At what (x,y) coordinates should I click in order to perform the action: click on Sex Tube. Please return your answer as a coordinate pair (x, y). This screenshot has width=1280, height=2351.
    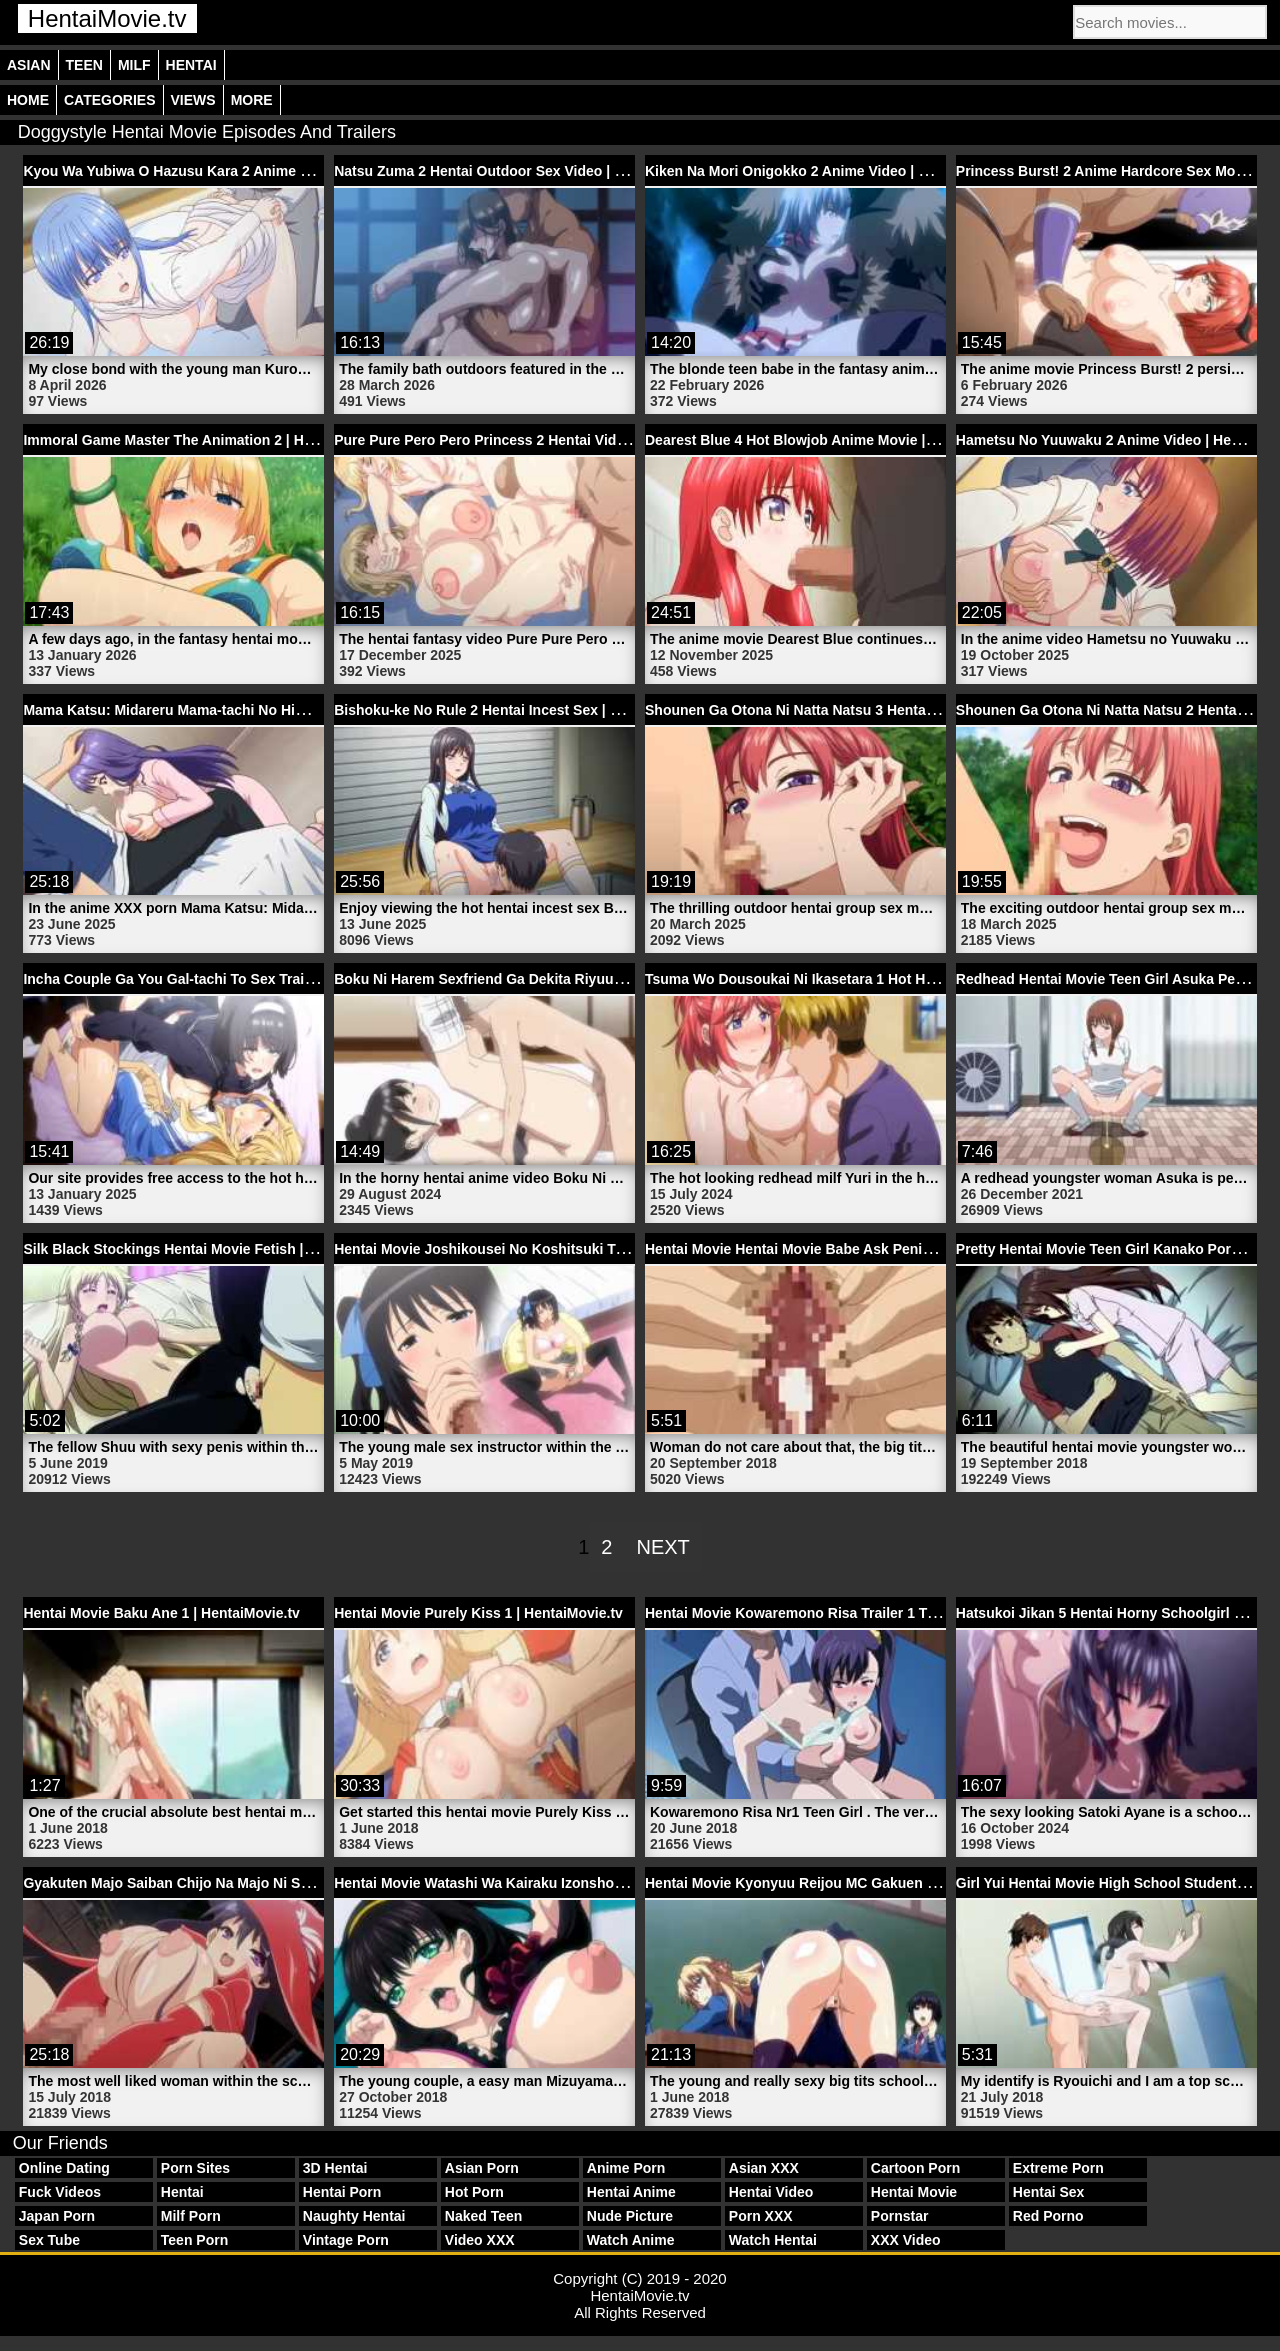
    Looking at the image, I should click on (49, 2240).